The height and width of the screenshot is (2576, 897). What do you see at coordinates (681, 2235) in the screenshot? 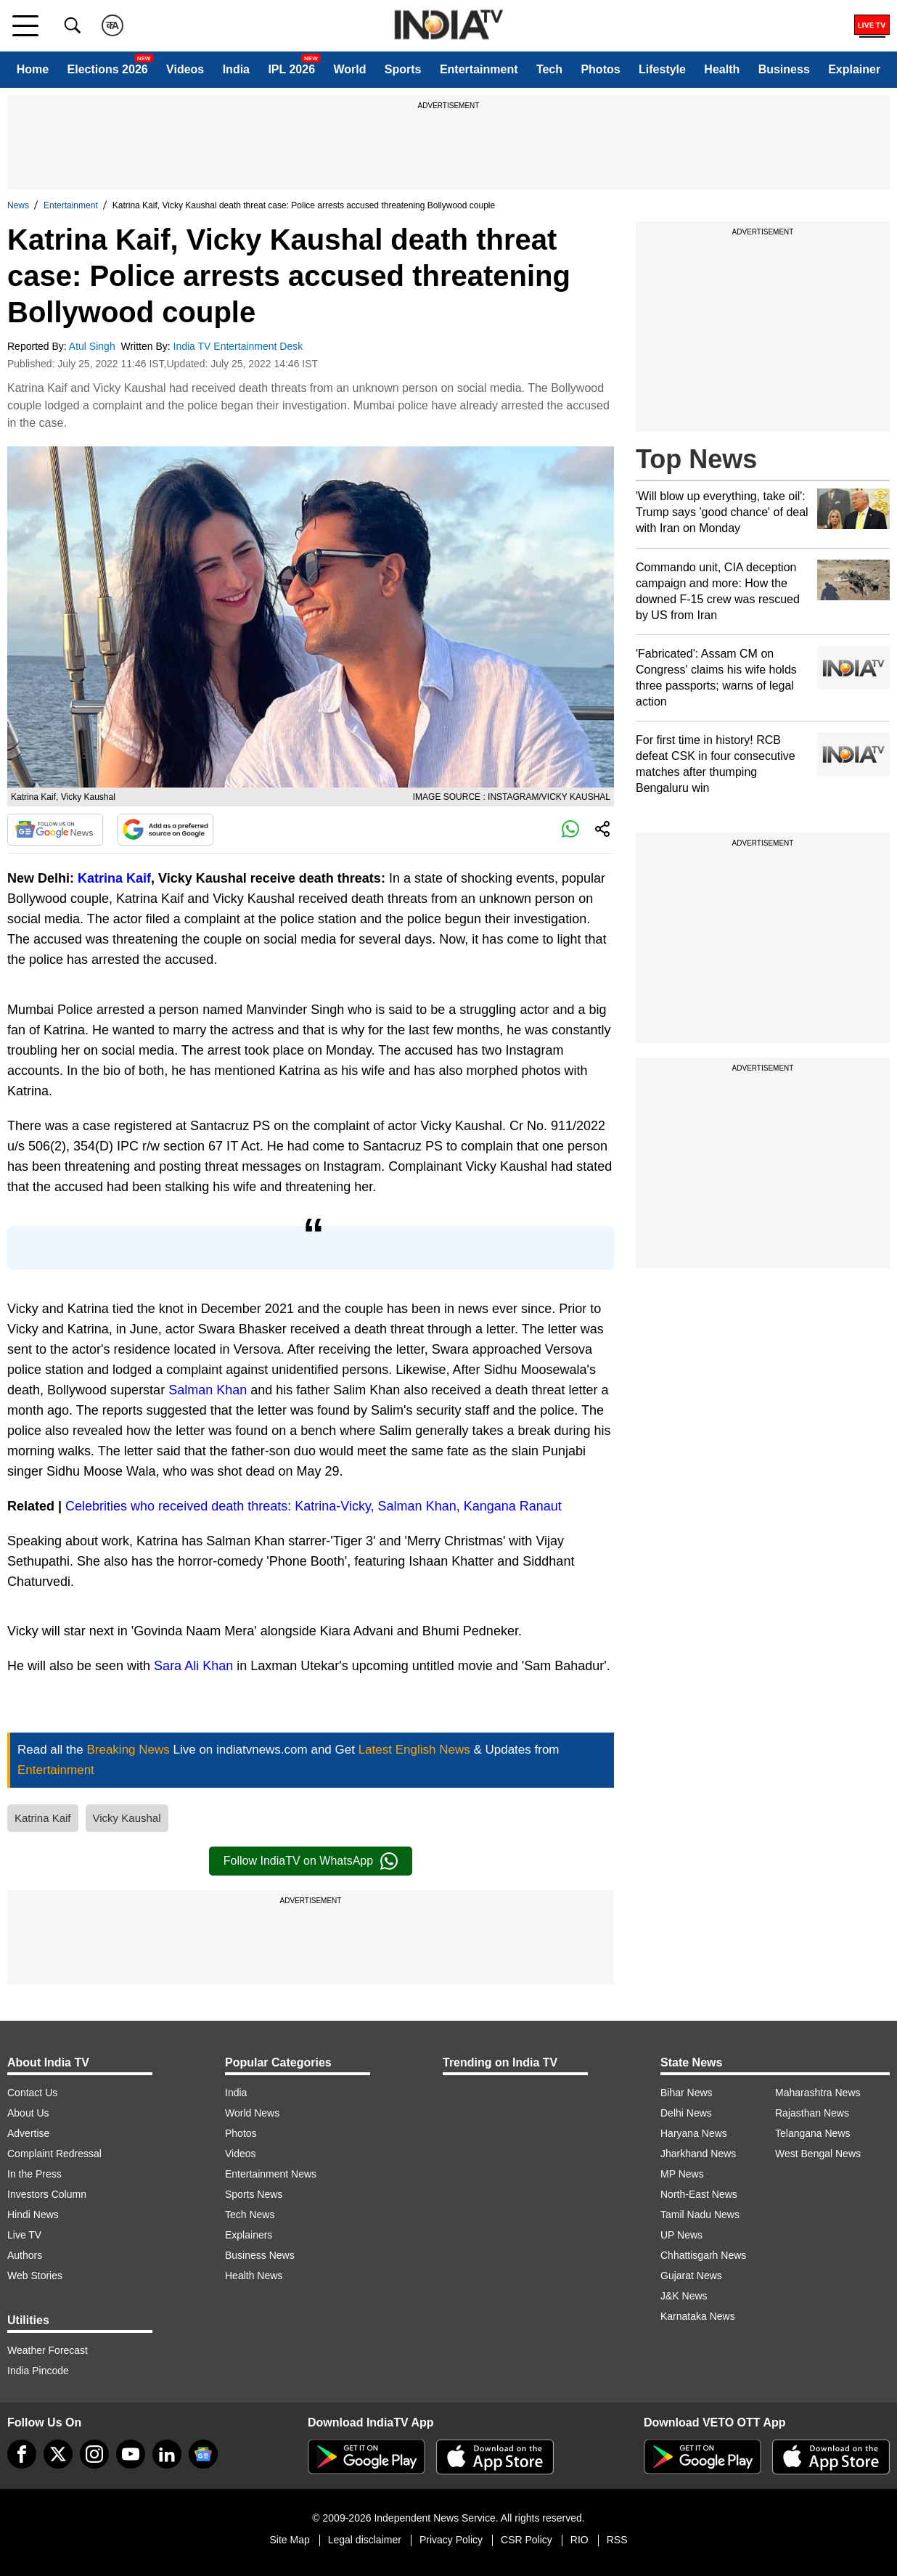
I see `UP News` at bounding box center [681, 2235].